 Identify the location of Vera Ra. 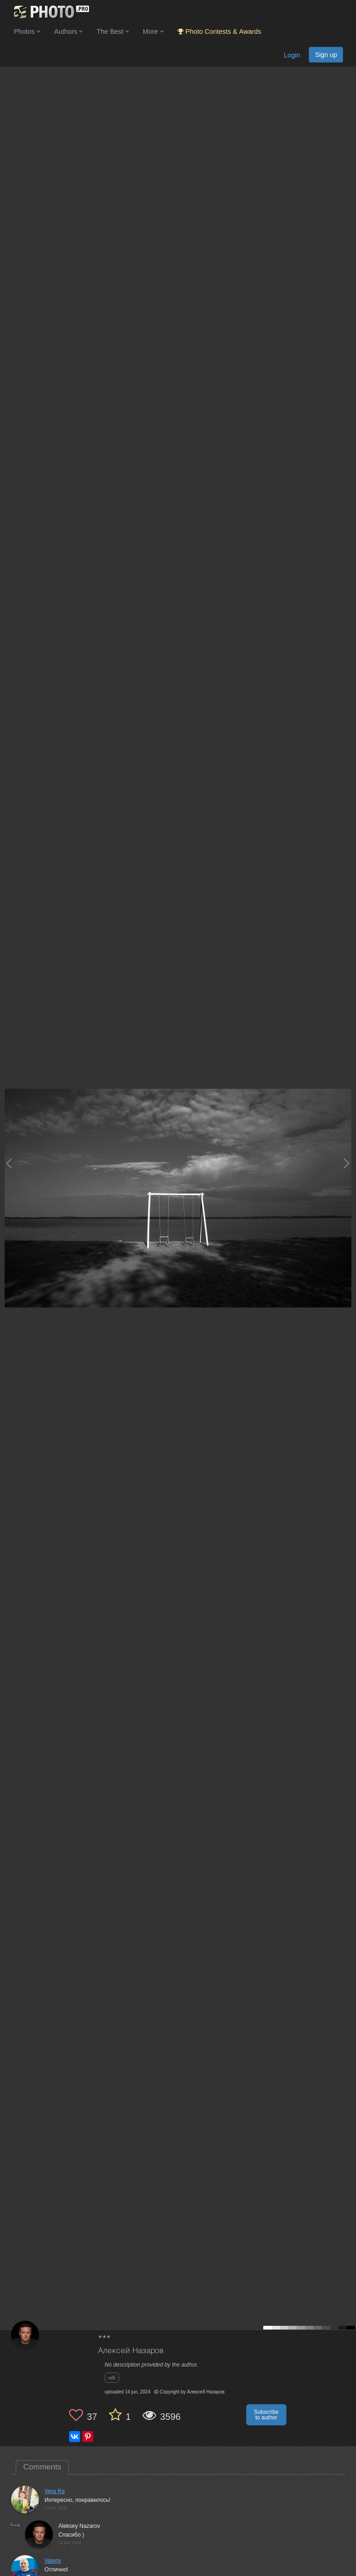
(54, 2491).